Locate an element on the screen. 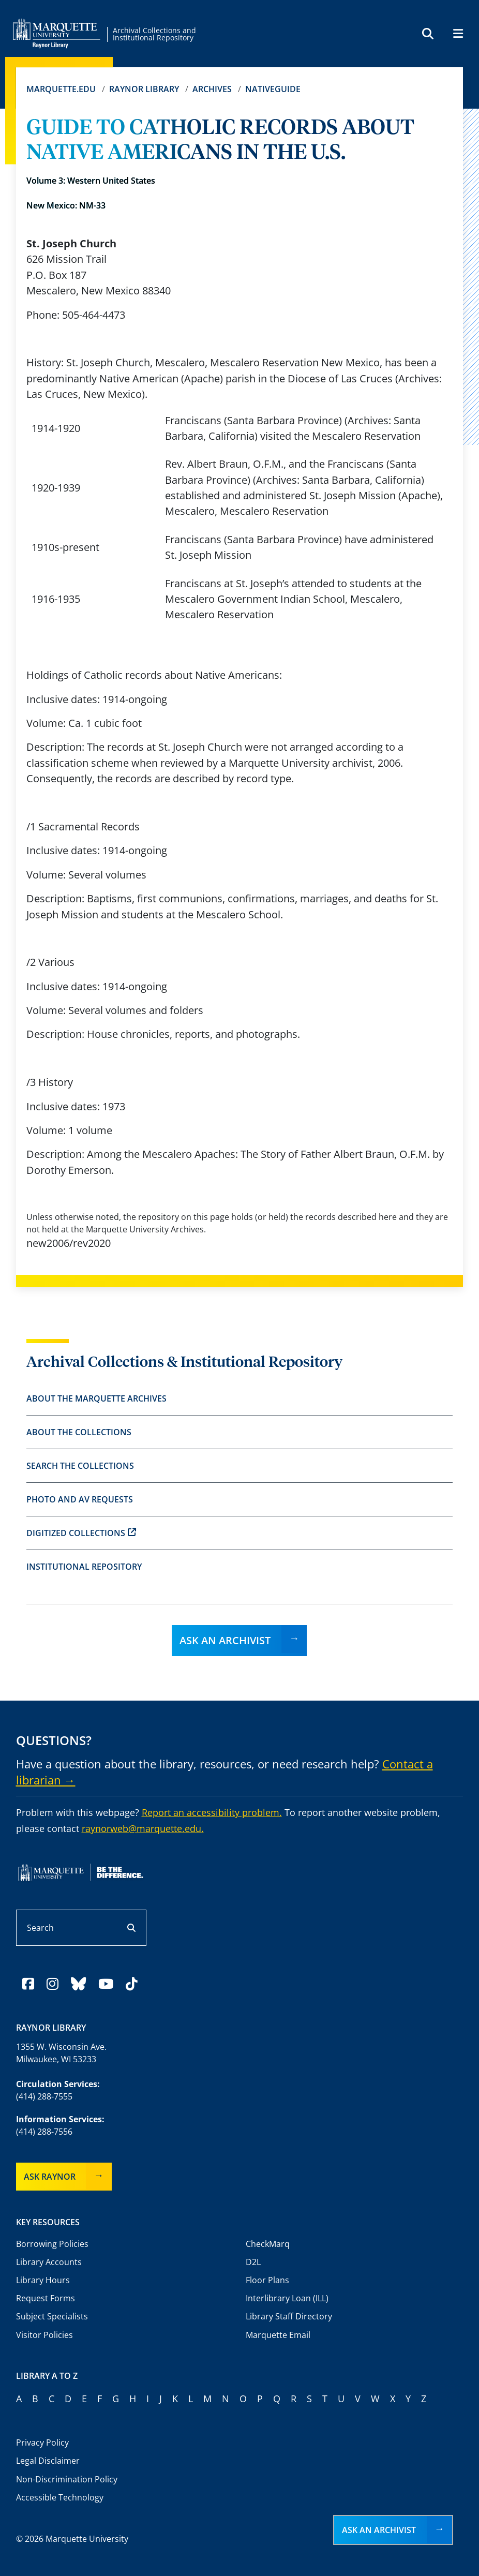 Image resolution: width=479 pixels, height=2576 pixels. Ask Raynor is located at coordinates (50, 2176).